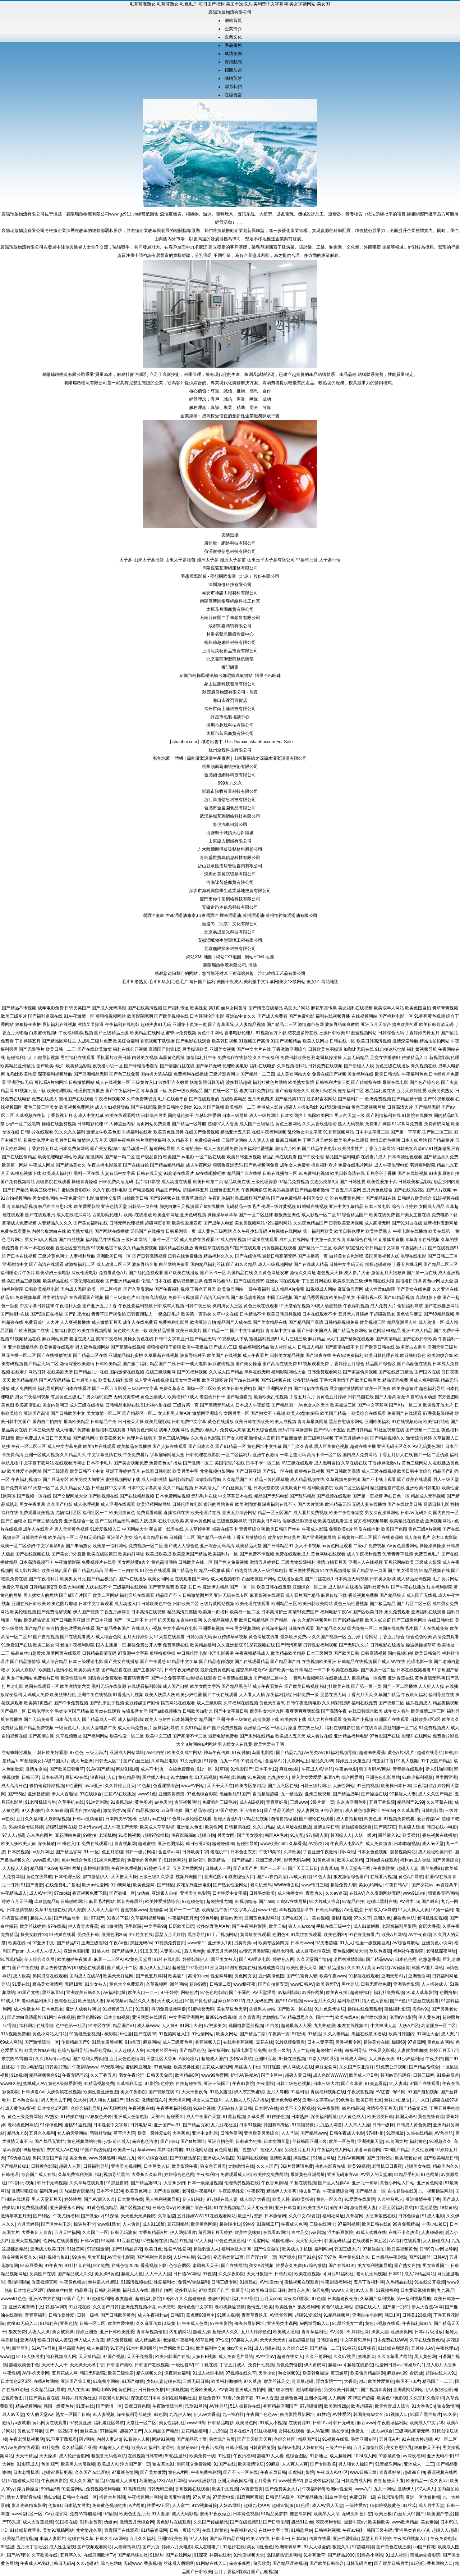 The width and height of the screenshot is (460, 2576). I want to click on 91极品反差, so click(448, 2075).